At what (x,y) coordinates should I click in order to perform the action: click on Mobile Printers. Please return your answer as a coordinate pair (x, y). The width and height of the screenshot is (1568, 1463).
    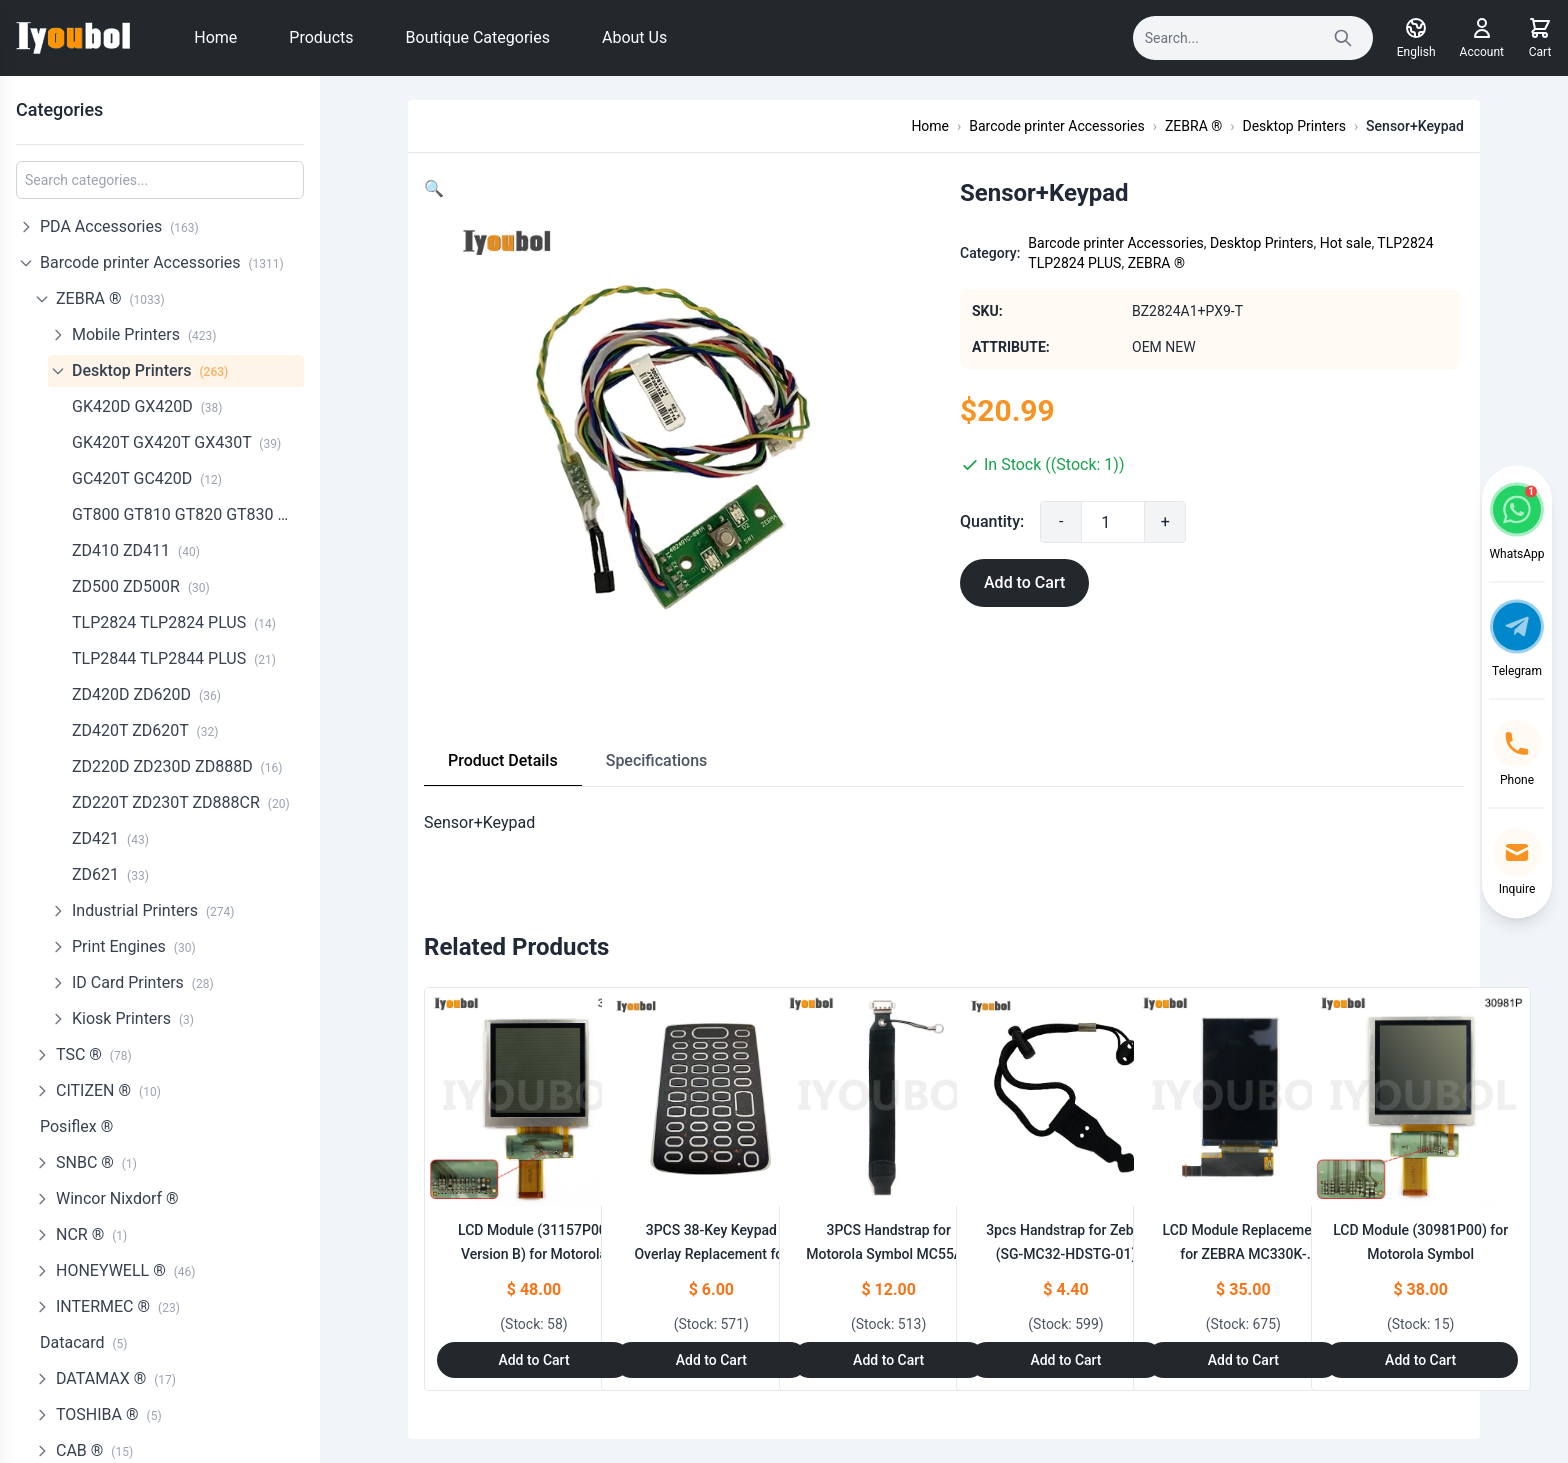
    Looking at the image, I should click on (144, 334).